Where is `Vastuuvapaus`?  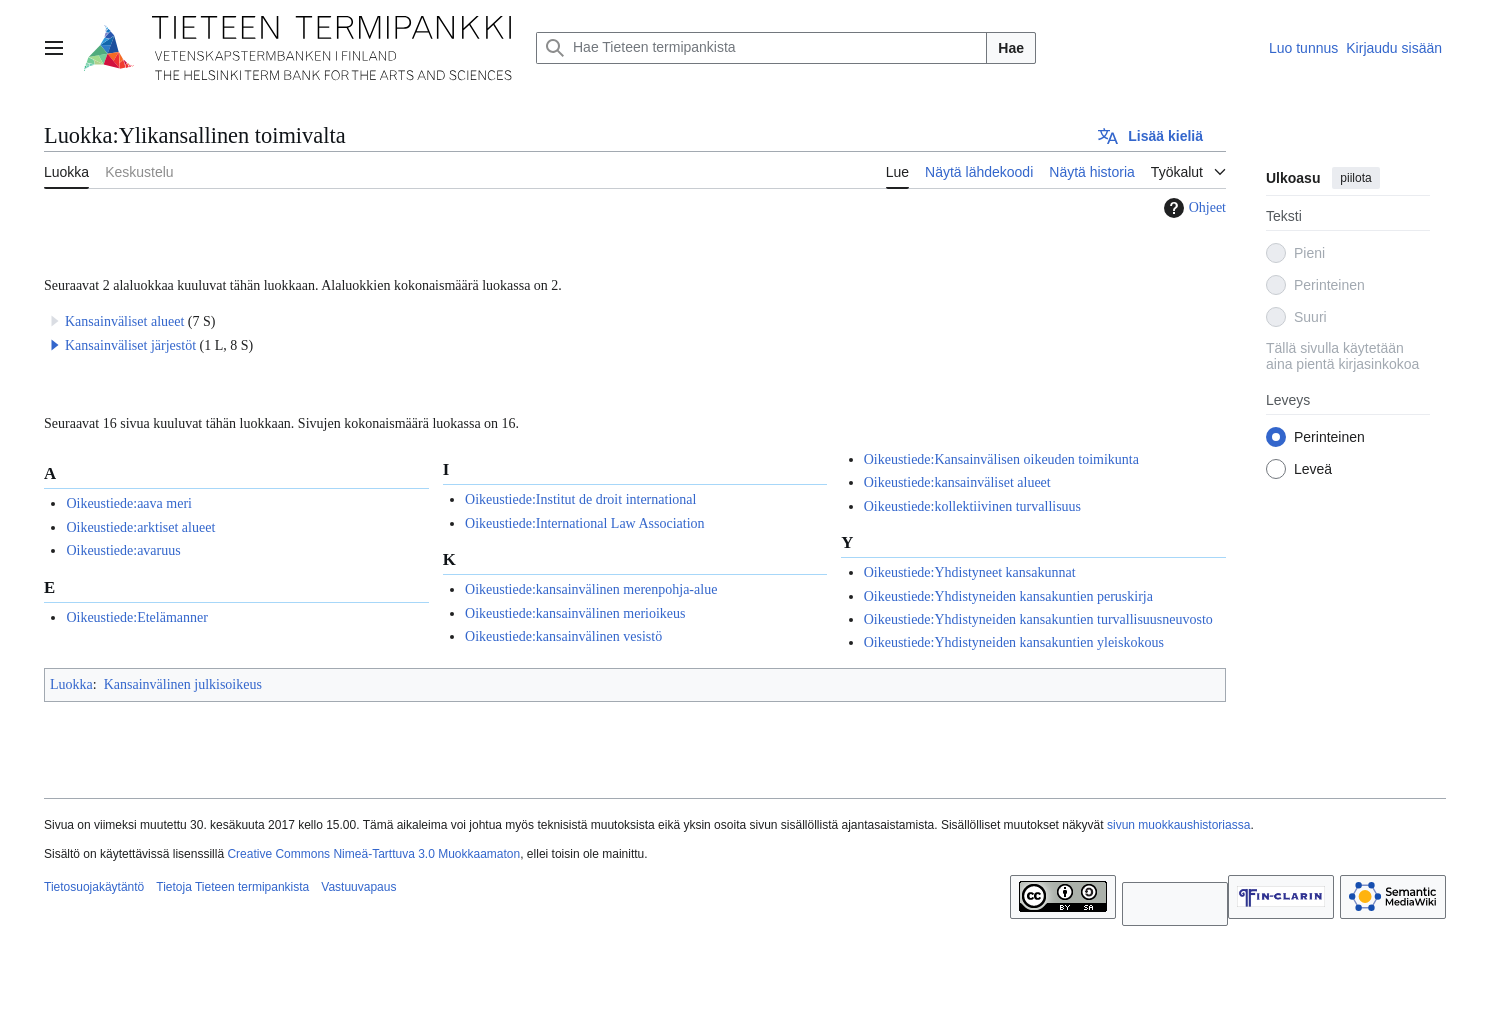
Vastuuvapaus is located at coordinates (358, 887).